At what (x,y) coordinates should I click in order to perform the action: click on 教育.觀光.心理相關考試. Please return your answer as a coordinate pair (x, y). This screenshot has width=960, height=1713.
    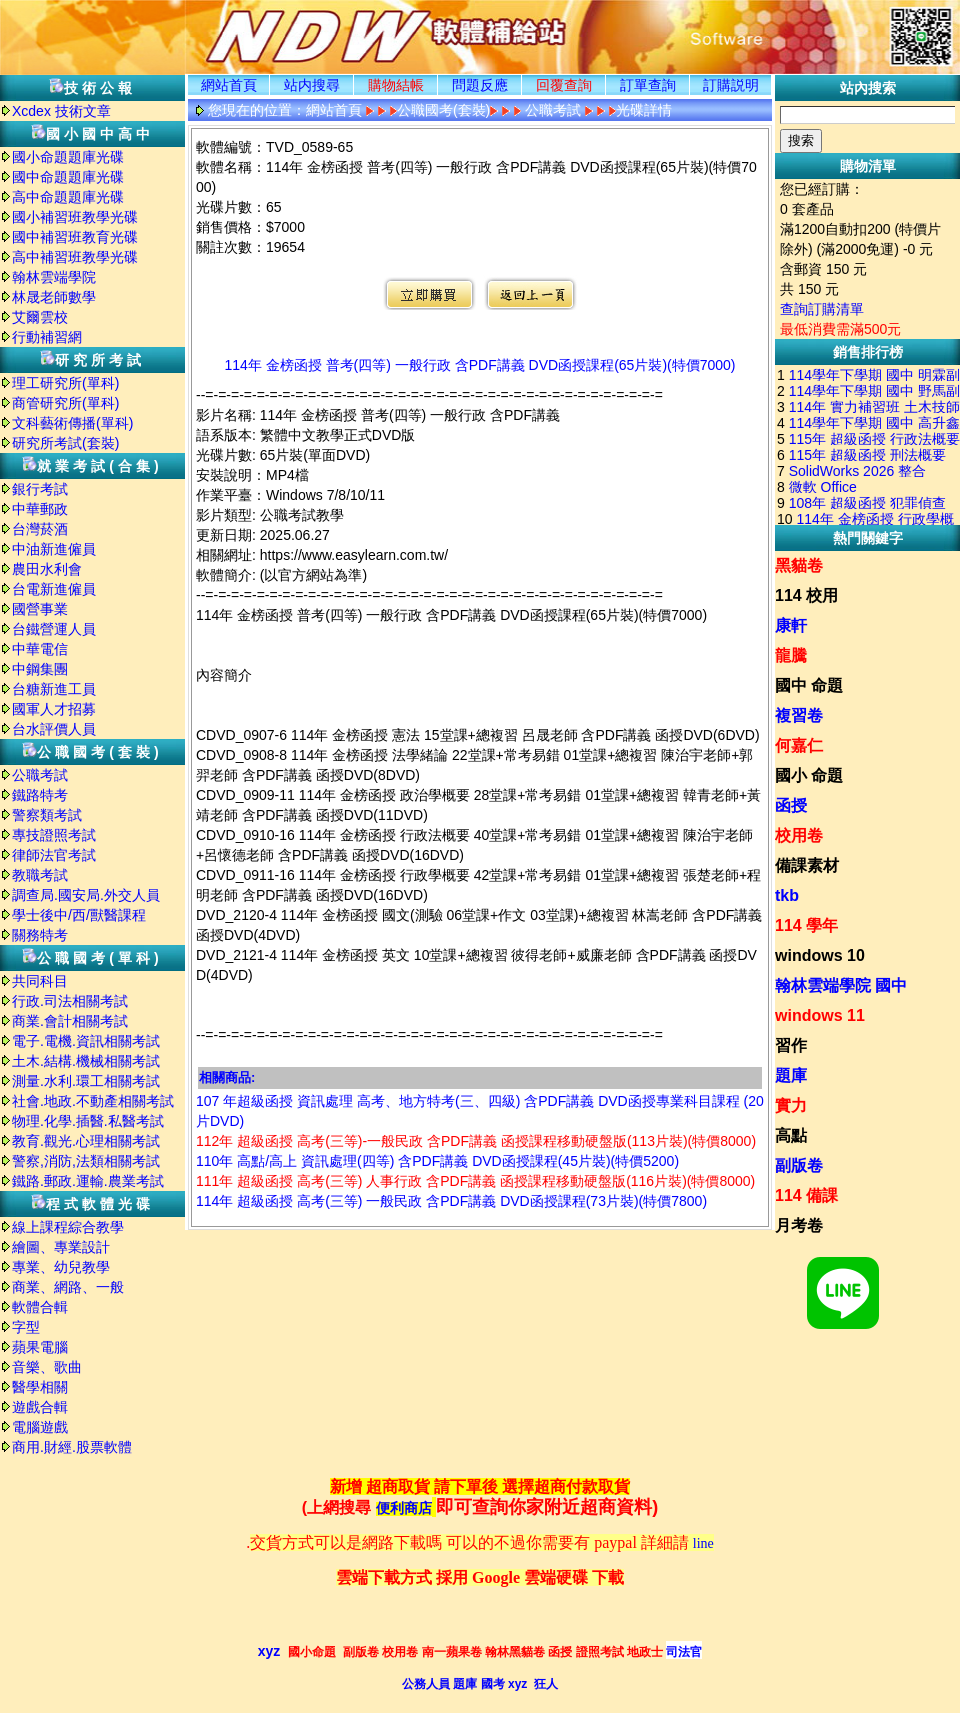
    Looking at the image, I should click on (86, 1141).